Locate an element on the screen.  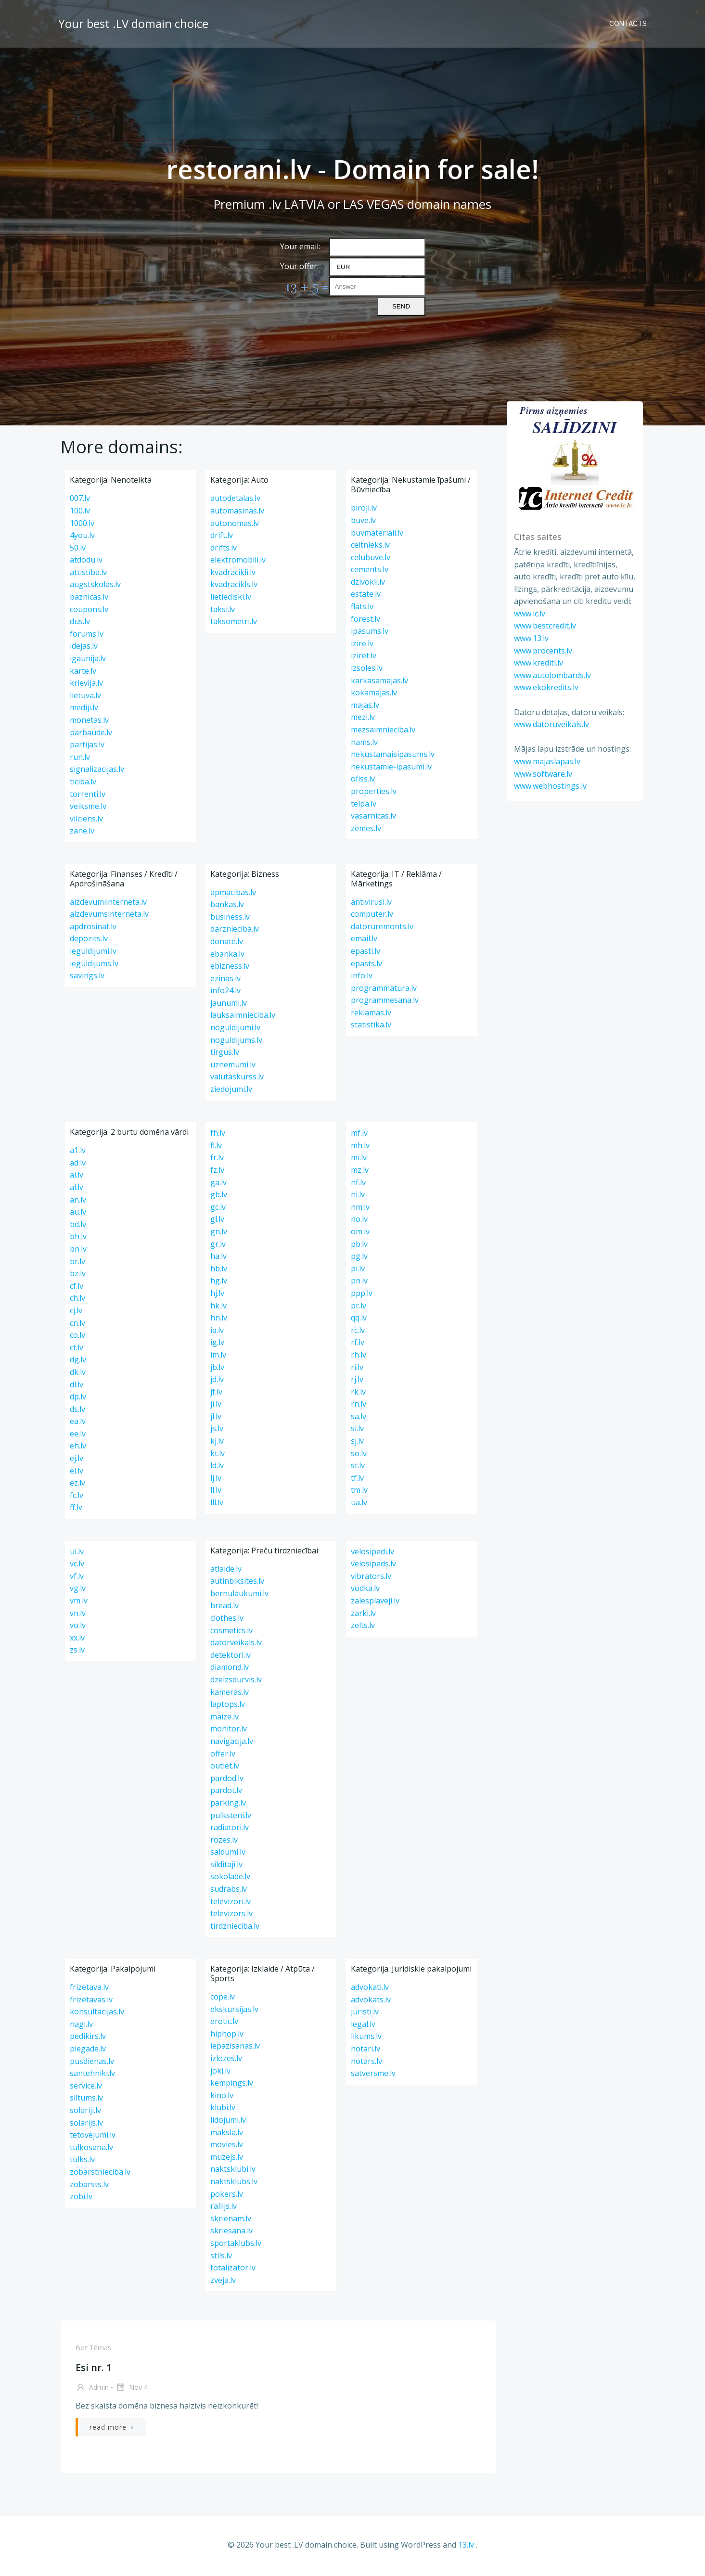
ui.lv is located at coordinates (77, 1554).